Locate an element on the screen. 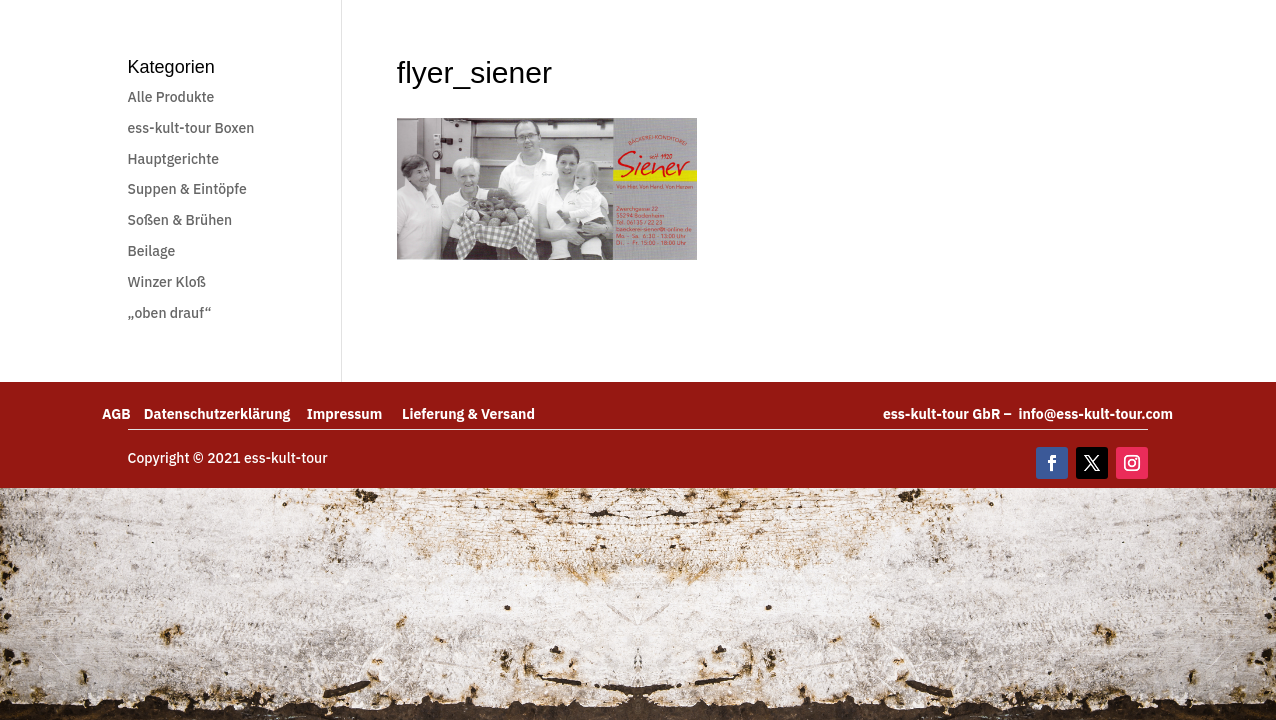  AGB is located at coordinates (123, 414).